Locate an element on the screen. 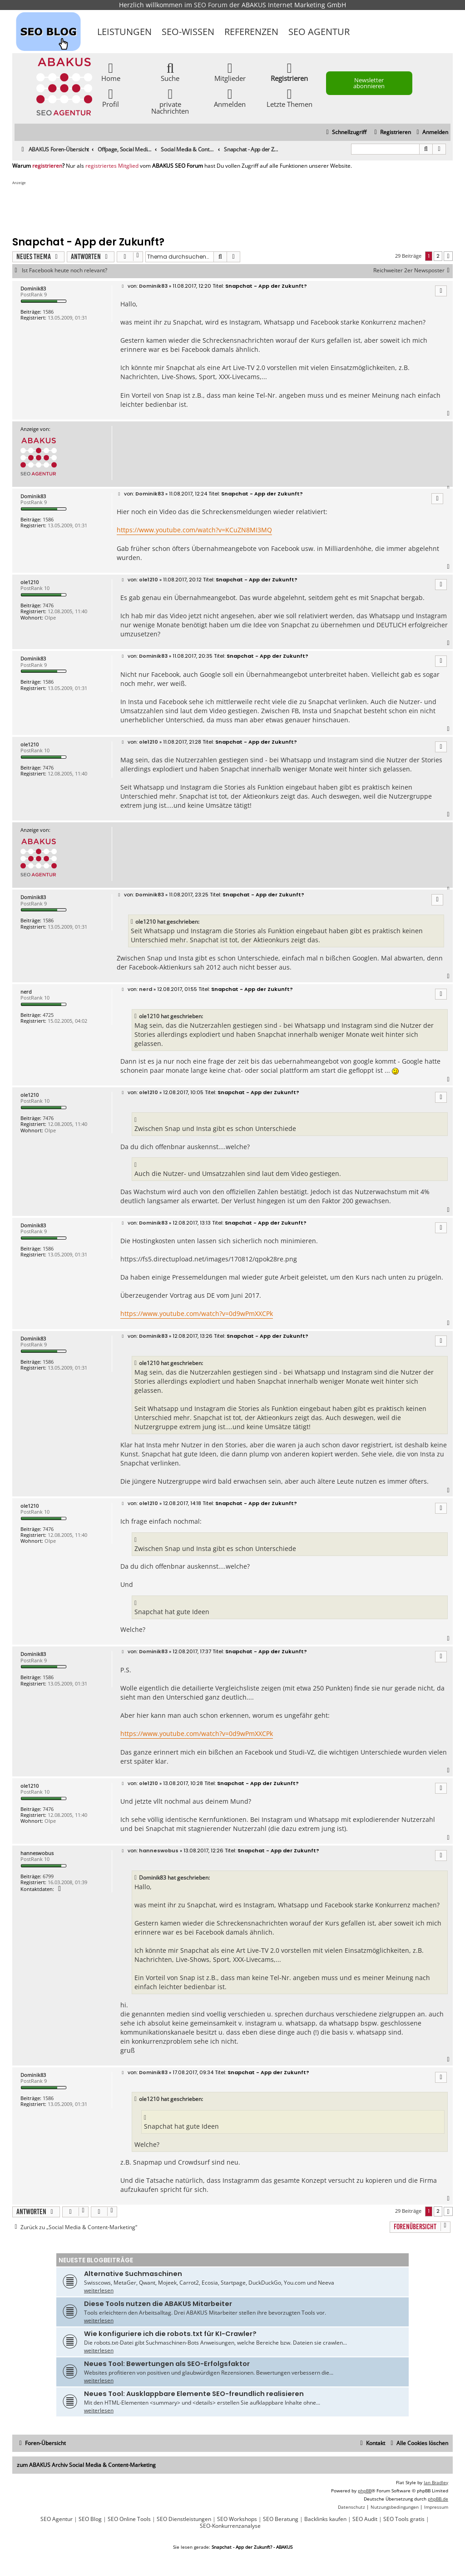  Anmelden is located at coordinates (230, 97).